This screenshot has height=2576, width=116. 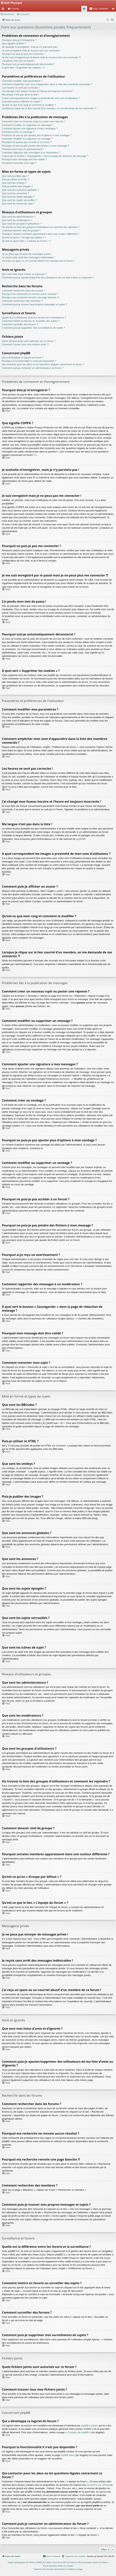 What do you see at coordinates (24, 274) in the screenshot?
I see `Que sont mes listes d’amis et d’ignorés ?` at bounding box center [24, 274].